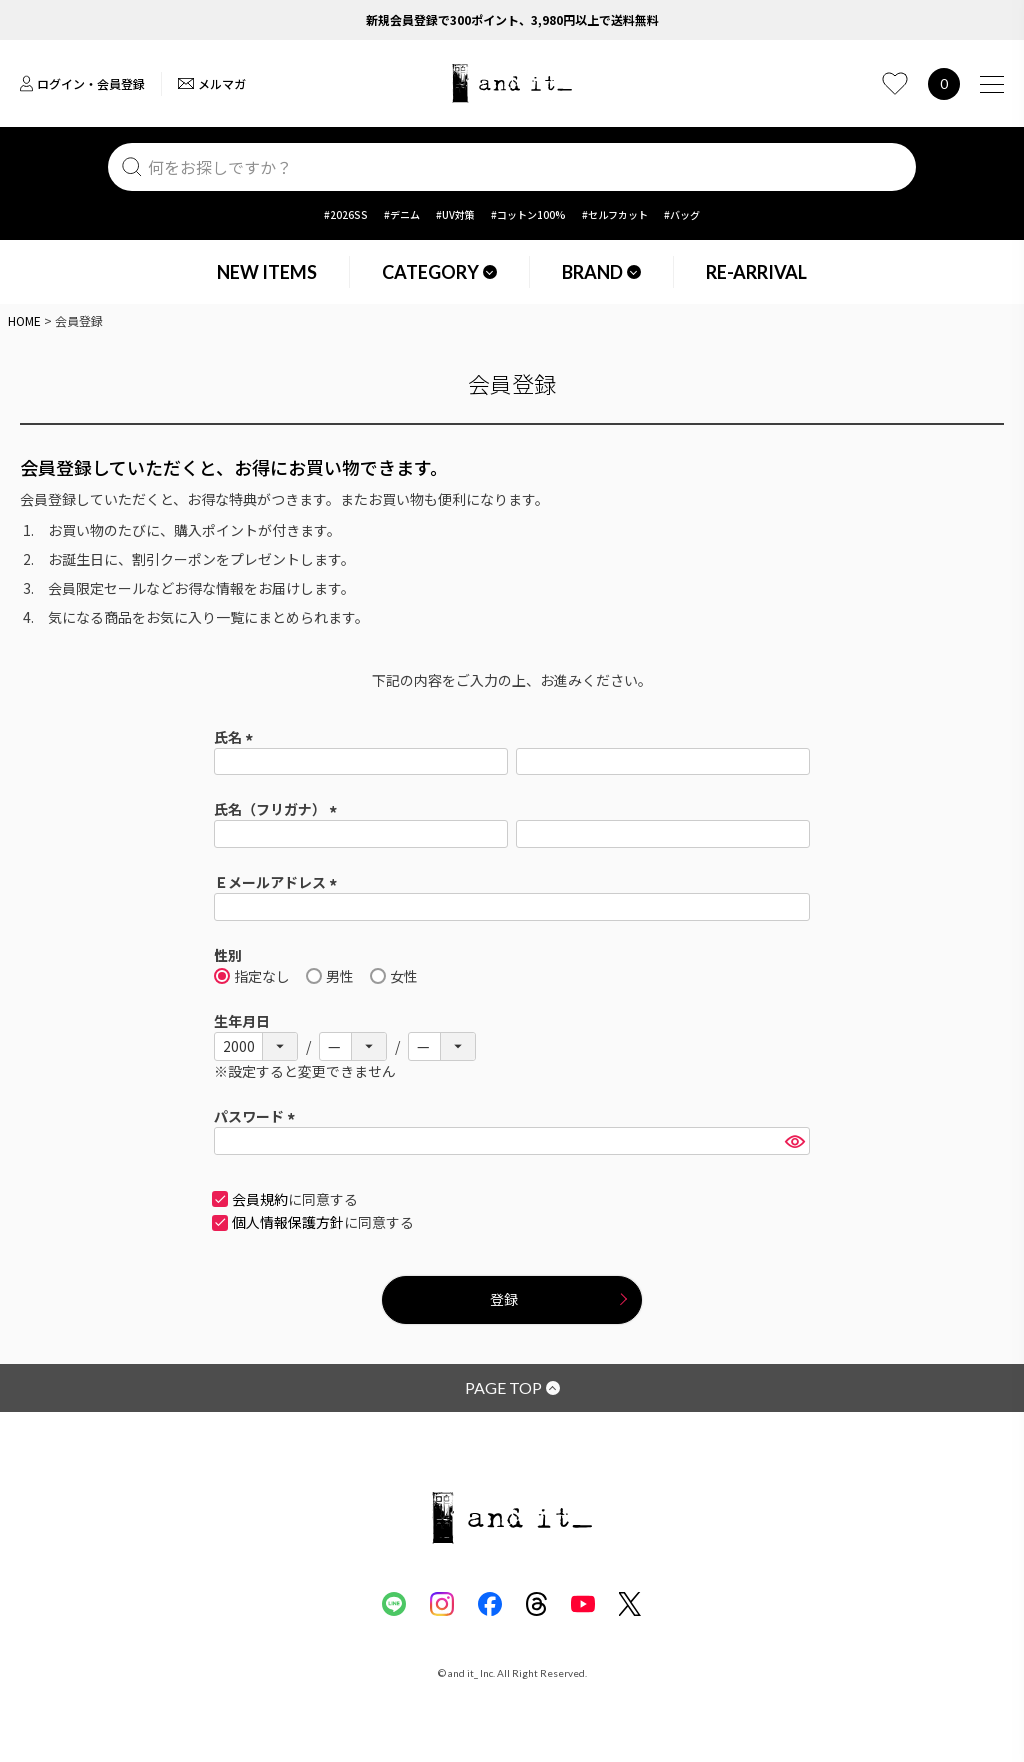  Describe the element at coordinates (615, 214) in the screenshot. I see `#セルフカット` at that location.